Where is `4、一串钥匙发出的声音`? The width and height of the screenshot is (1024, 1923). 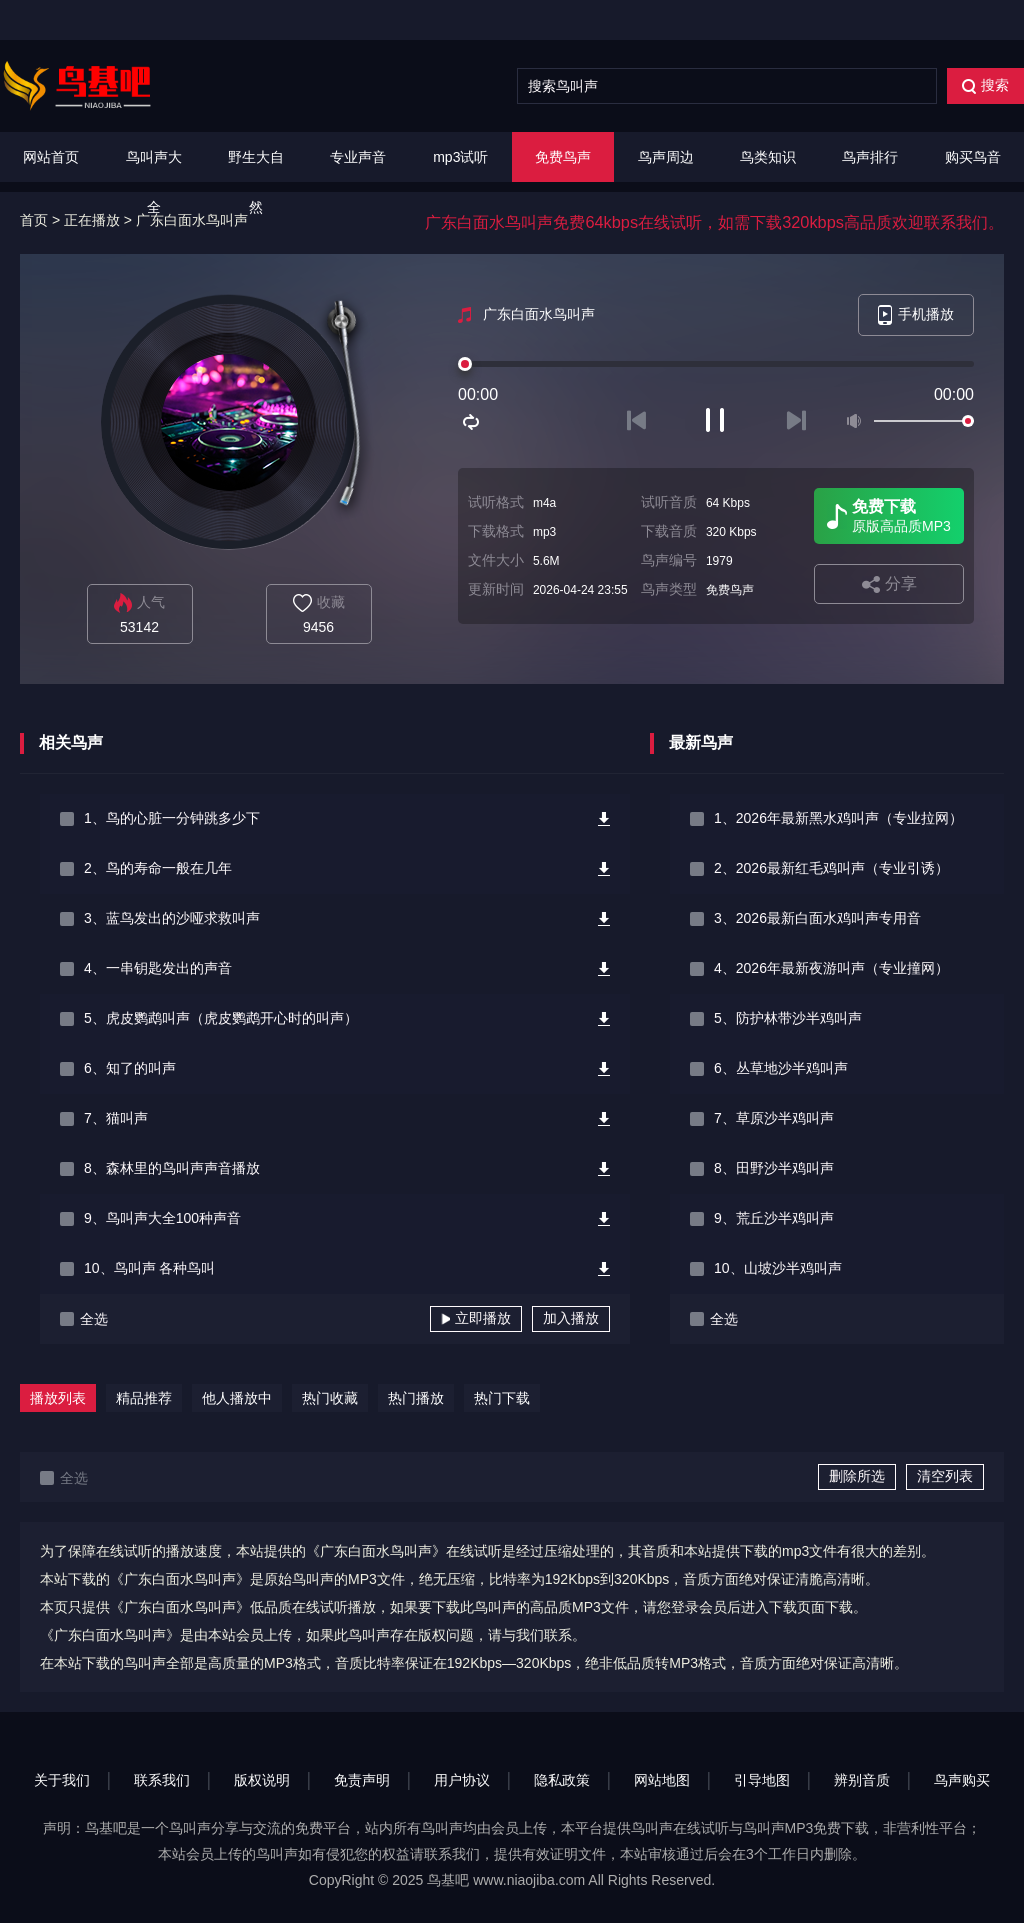 4、一串钥匙发出的声音 is located at coordinates (158, 968).